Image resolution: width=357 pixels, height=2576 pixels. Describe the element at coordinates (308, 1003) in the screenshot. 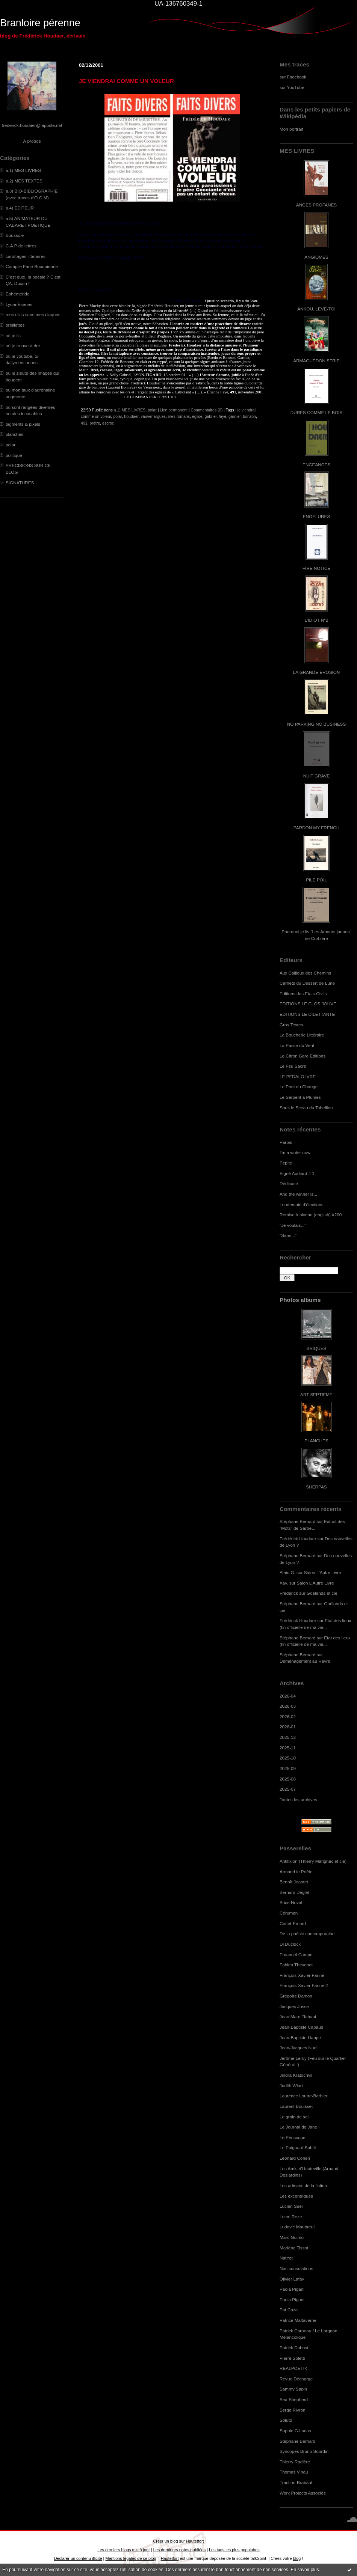

I see `EDITIONS LE CLOS JOUVE` at that location.